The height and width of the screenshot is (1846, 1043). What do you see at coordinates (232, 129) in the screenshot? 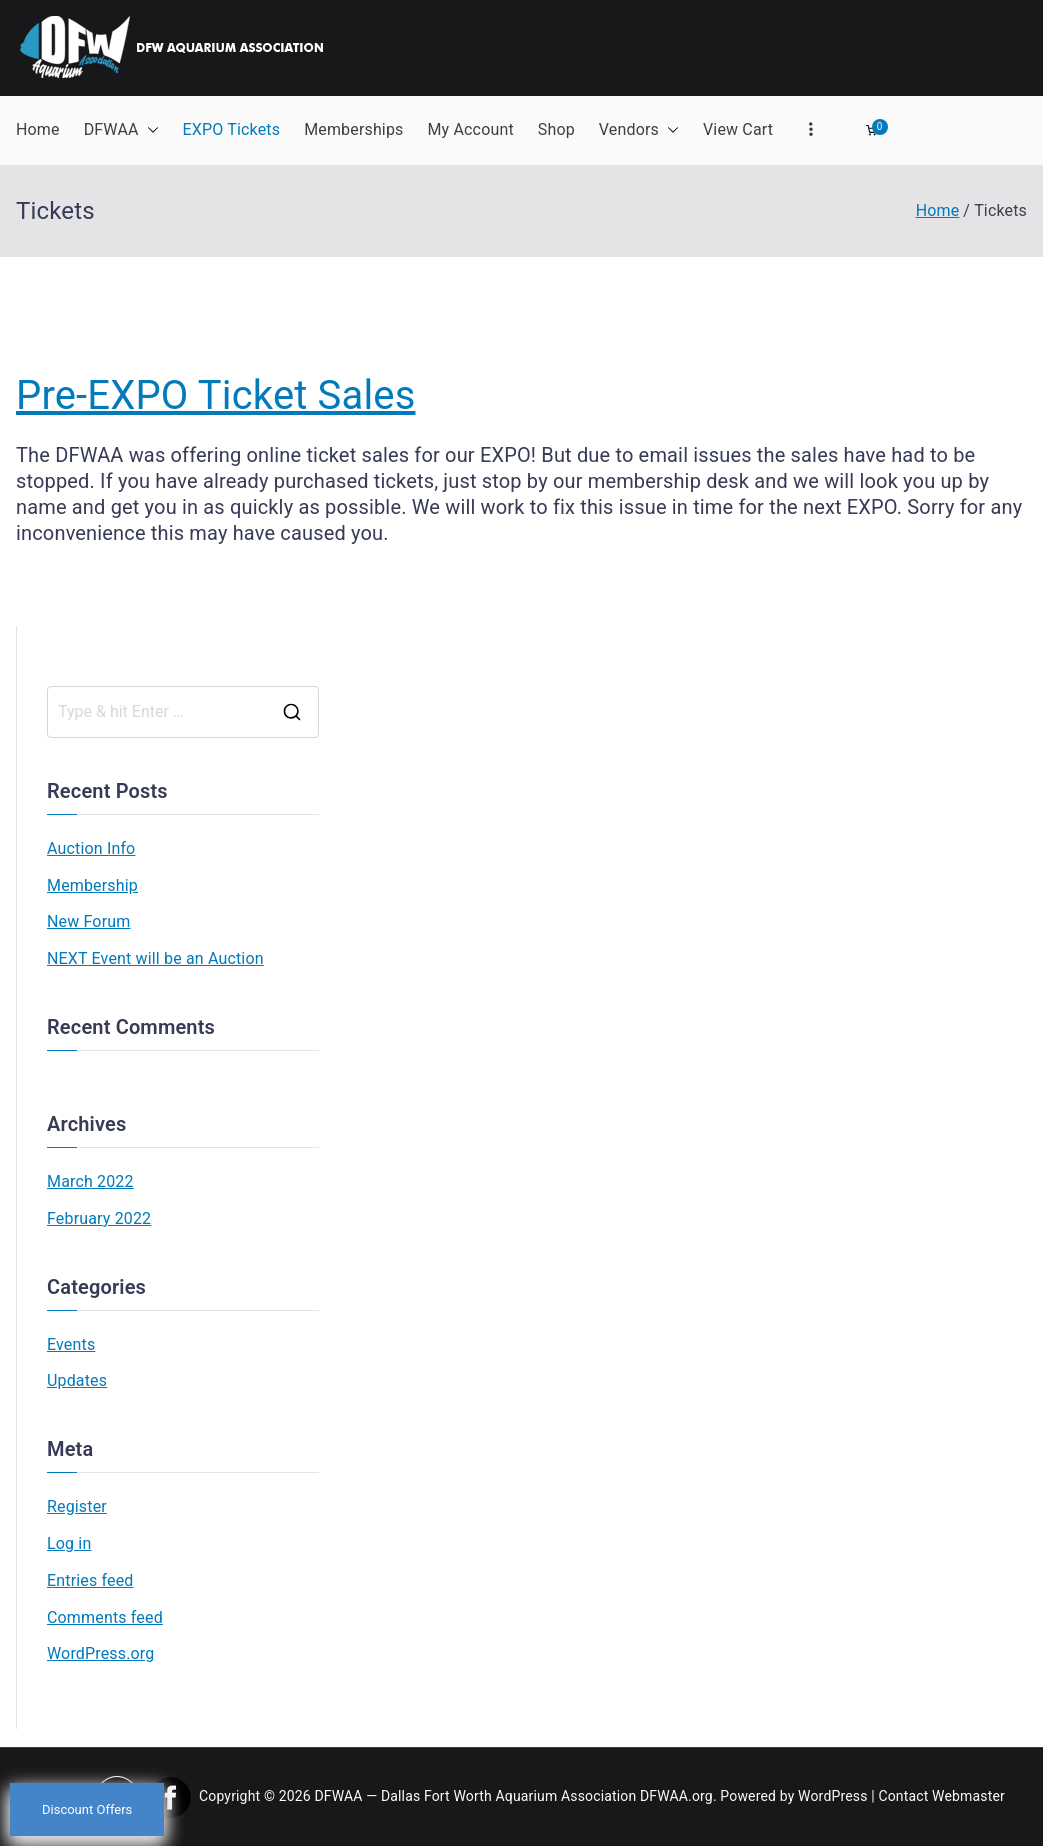
I see `EXPO Tickets` at bounding box center [232, 129].